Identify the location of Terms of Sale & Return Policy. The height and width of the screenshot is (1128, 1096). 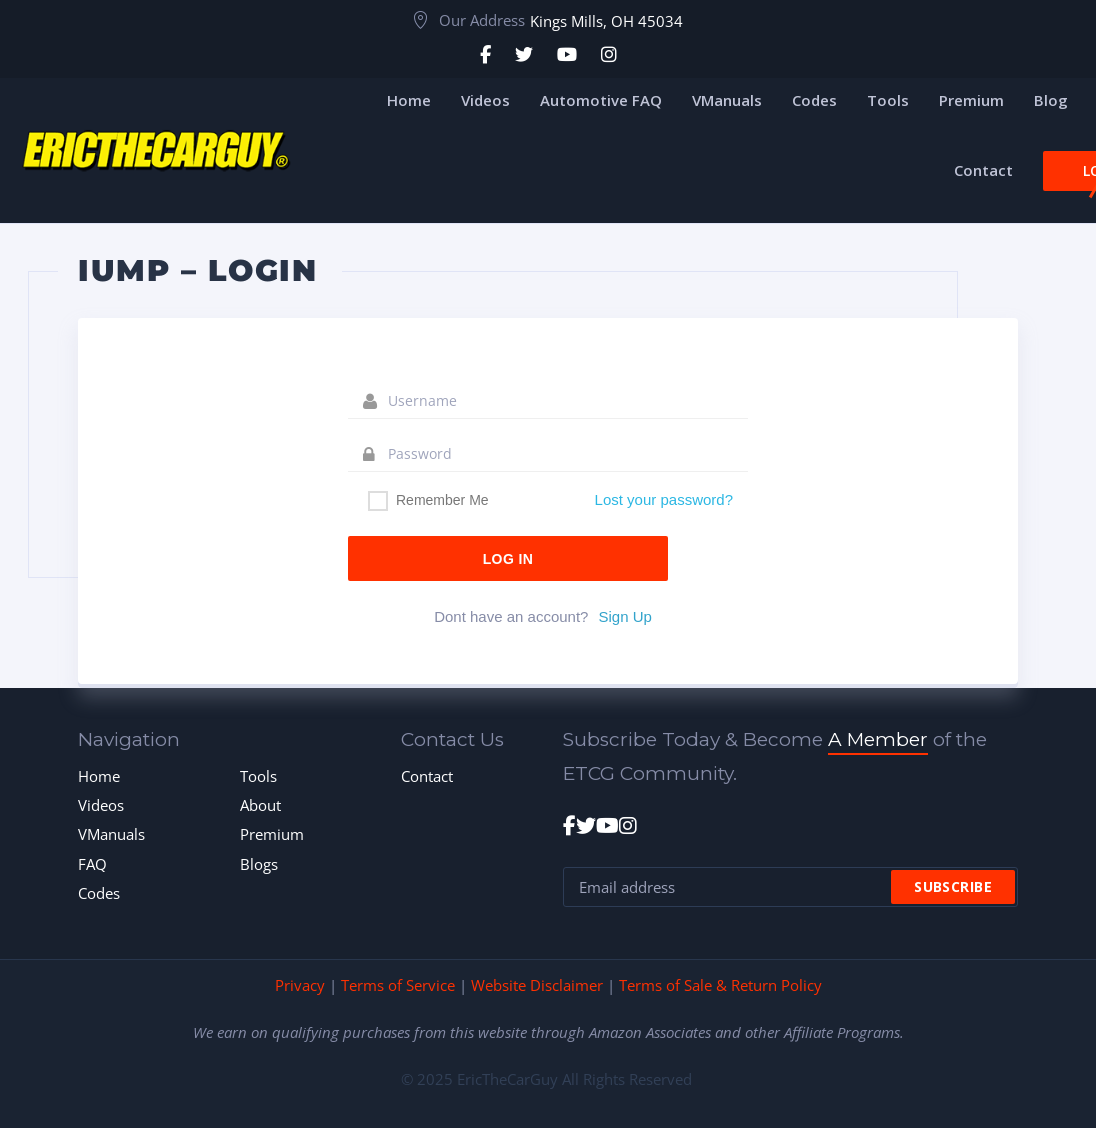
(720, 985).